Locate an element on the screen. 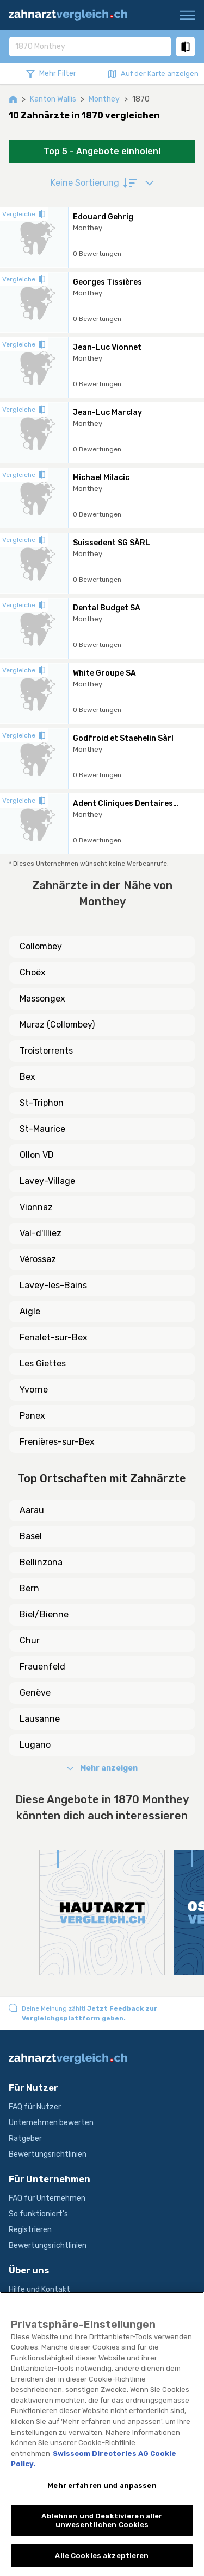 This screenshot has height=2576, width=204. FAQ für Unternehmen is located at coordinates (47, 2198).